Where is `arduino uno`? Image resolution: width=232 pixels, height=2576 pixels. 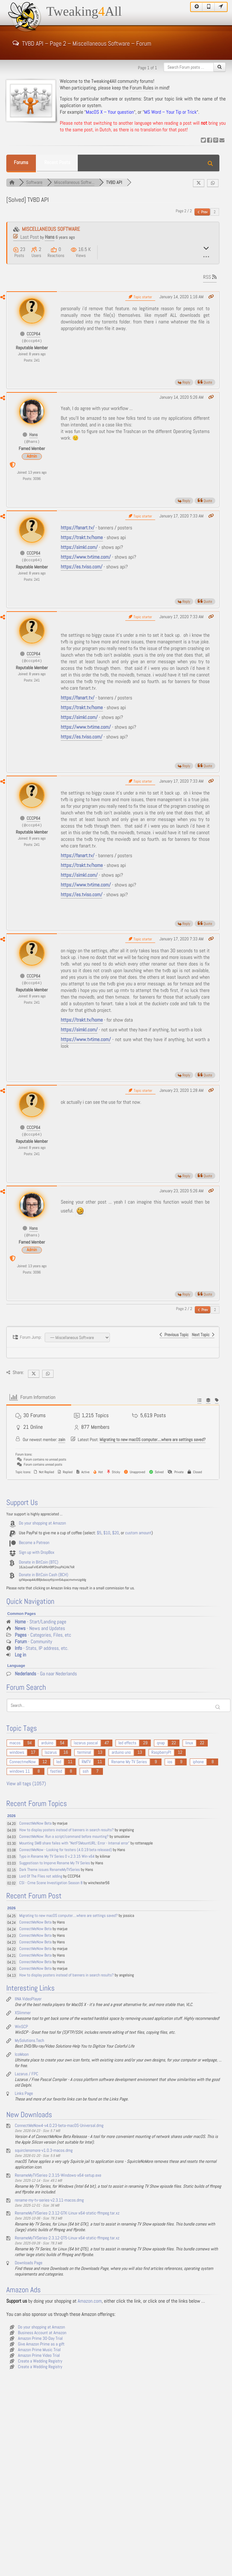 arduino uno is located at coordinates (121, 1752).